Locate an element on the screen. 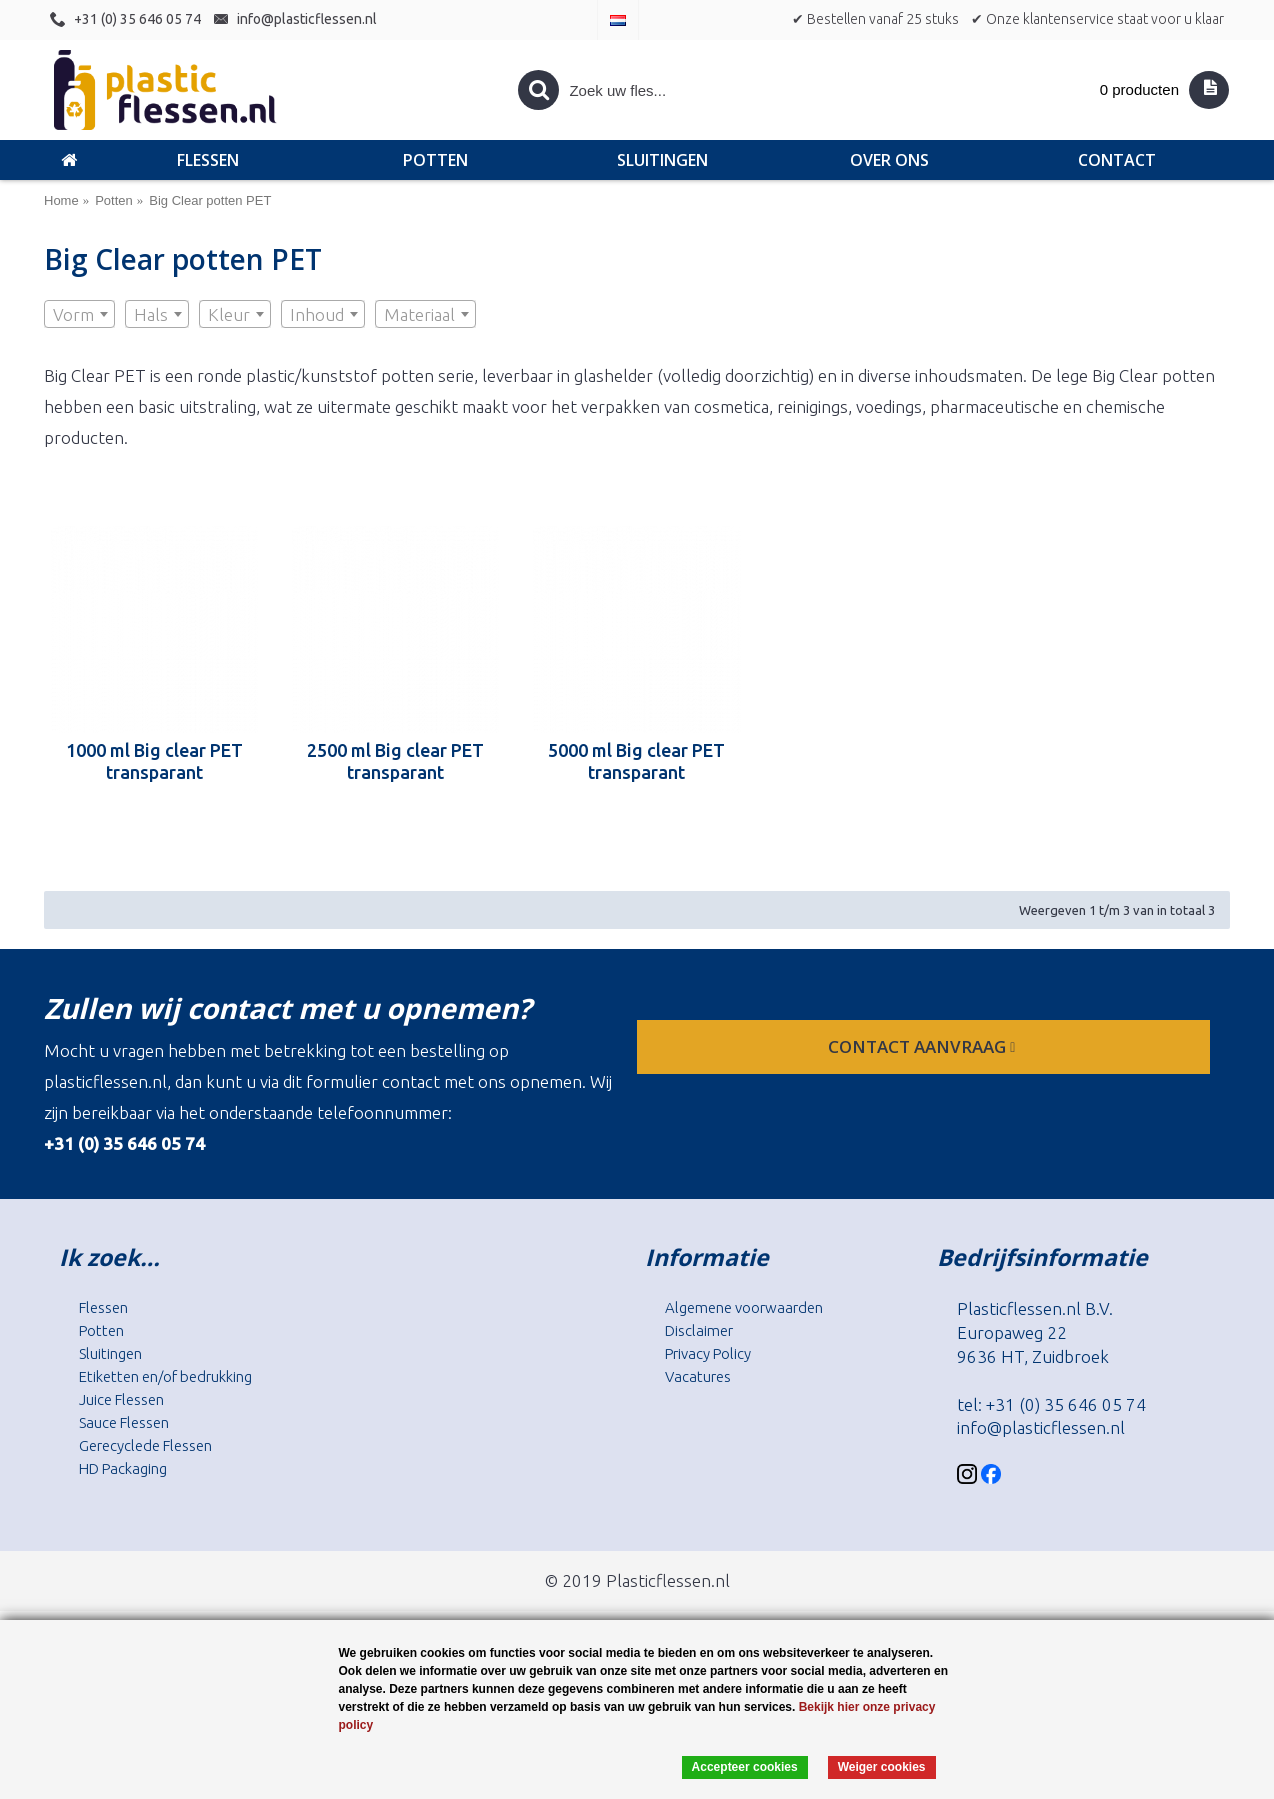 The height and width of the screenshot is (1799, 1274). Algemene voorwaarden is located at coordinates (744, 1307).